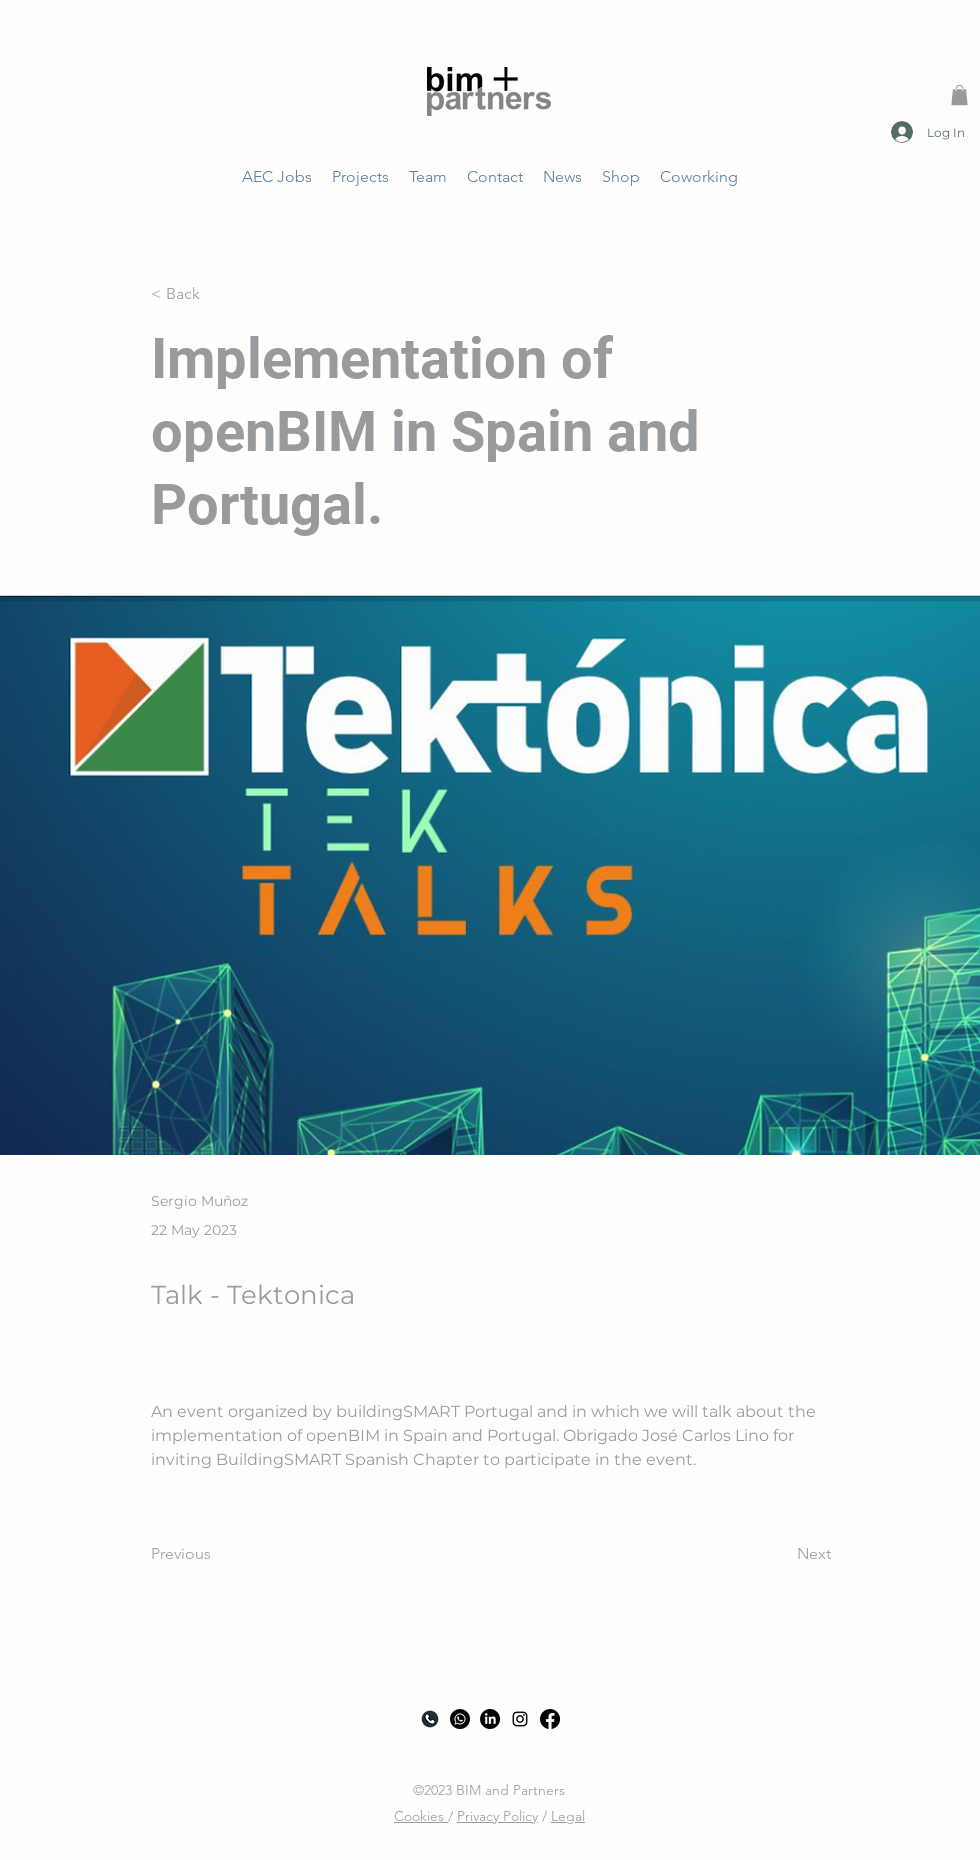  I want to click on [Call], so click(430, 1719).